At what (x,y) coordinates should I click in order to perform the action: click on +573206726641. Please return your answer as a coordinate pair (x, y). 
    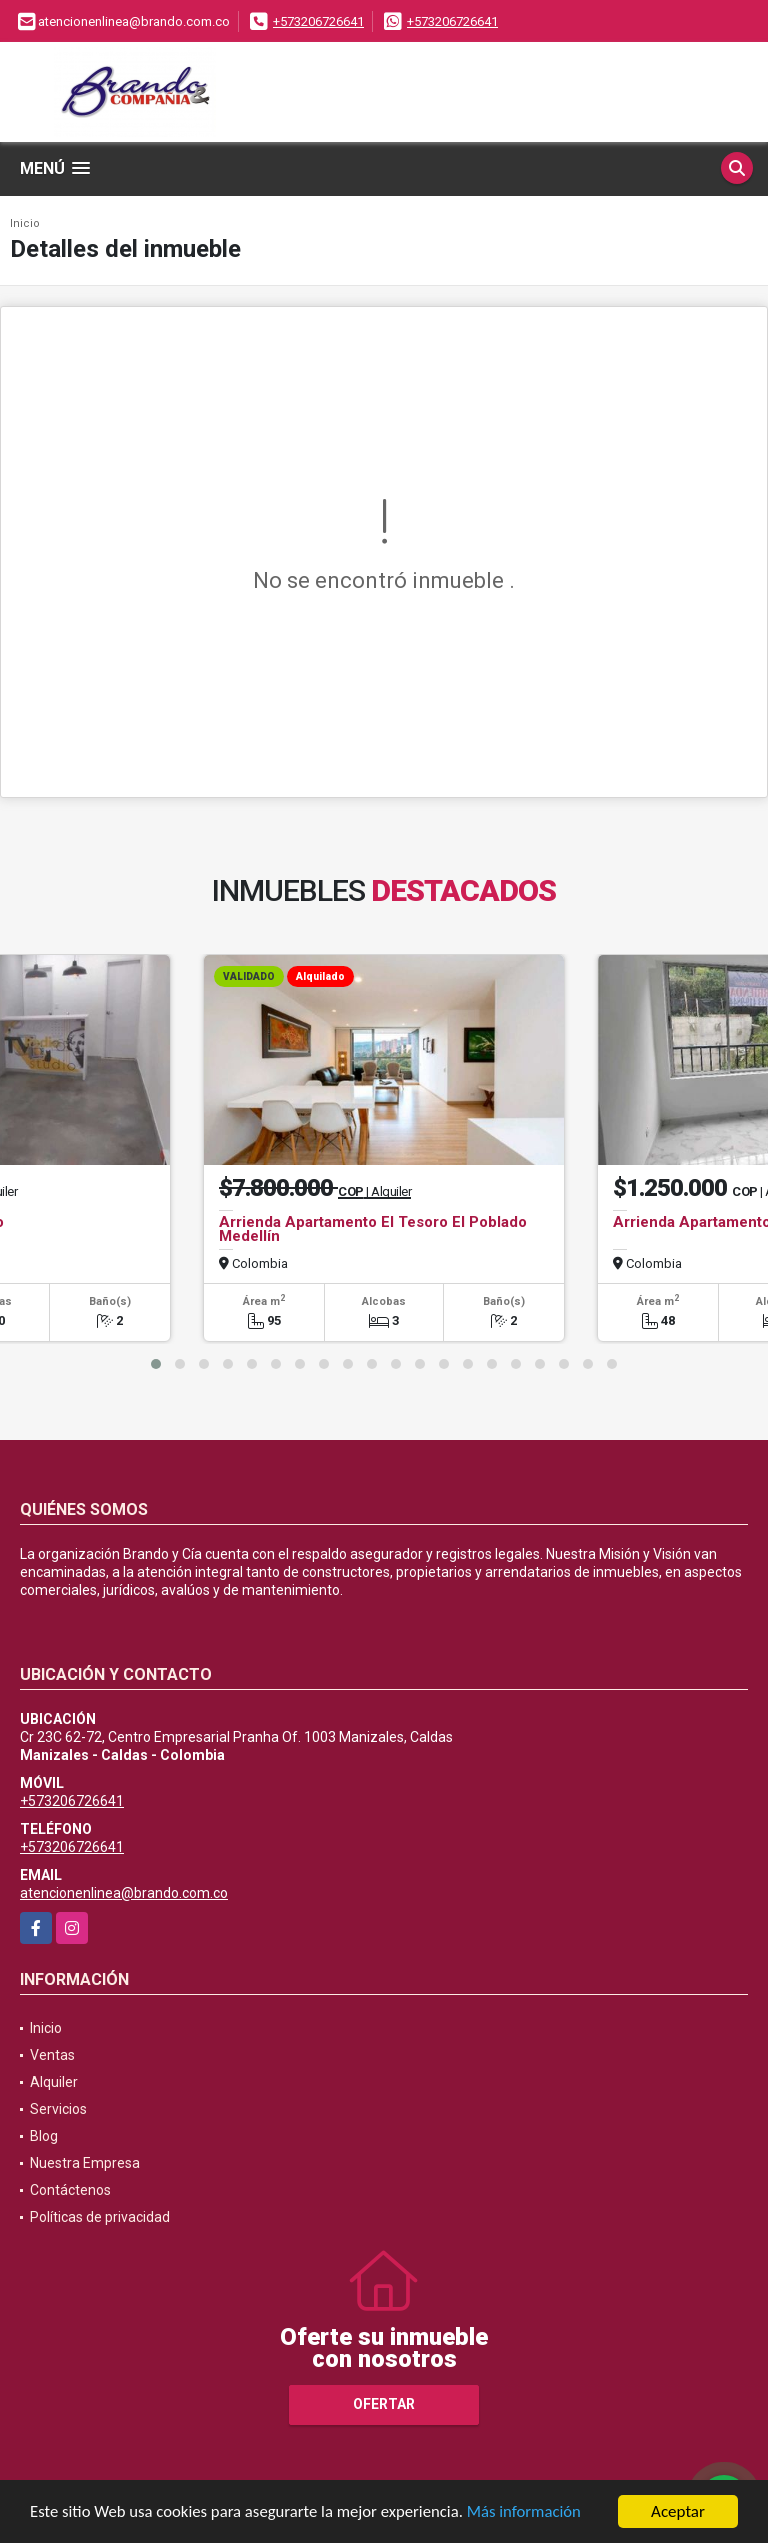
    Looking at the image, I should click on (318, 21).